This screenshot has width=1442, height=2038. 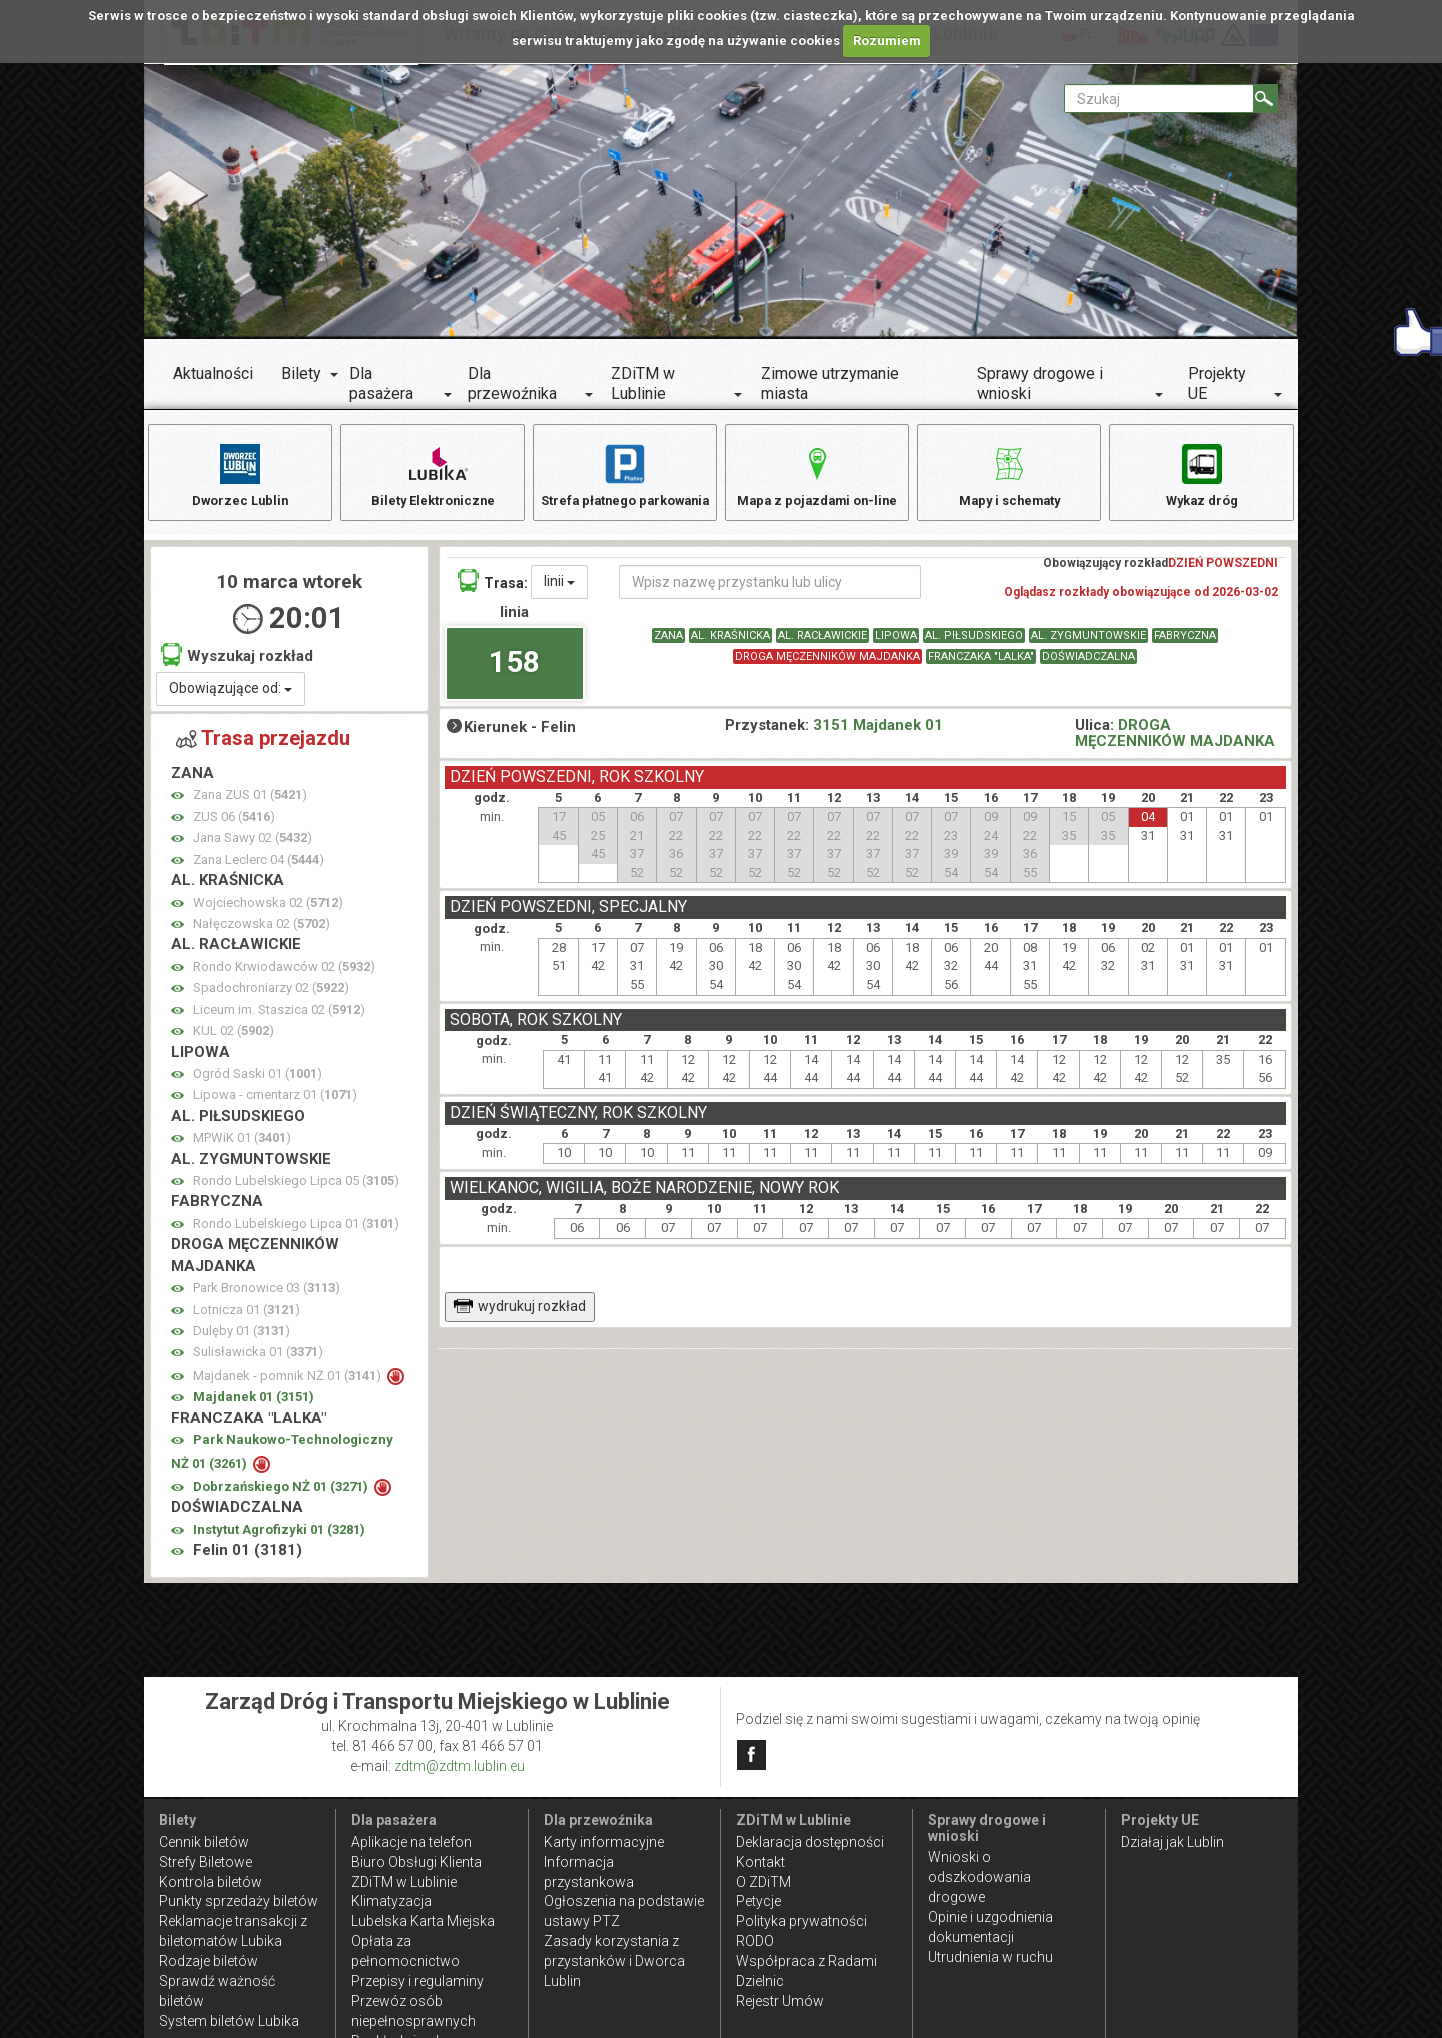 What do you see at coordinates (668, 645) in the screenshot?
I see `ZANA` at bounding box center [668, 645].